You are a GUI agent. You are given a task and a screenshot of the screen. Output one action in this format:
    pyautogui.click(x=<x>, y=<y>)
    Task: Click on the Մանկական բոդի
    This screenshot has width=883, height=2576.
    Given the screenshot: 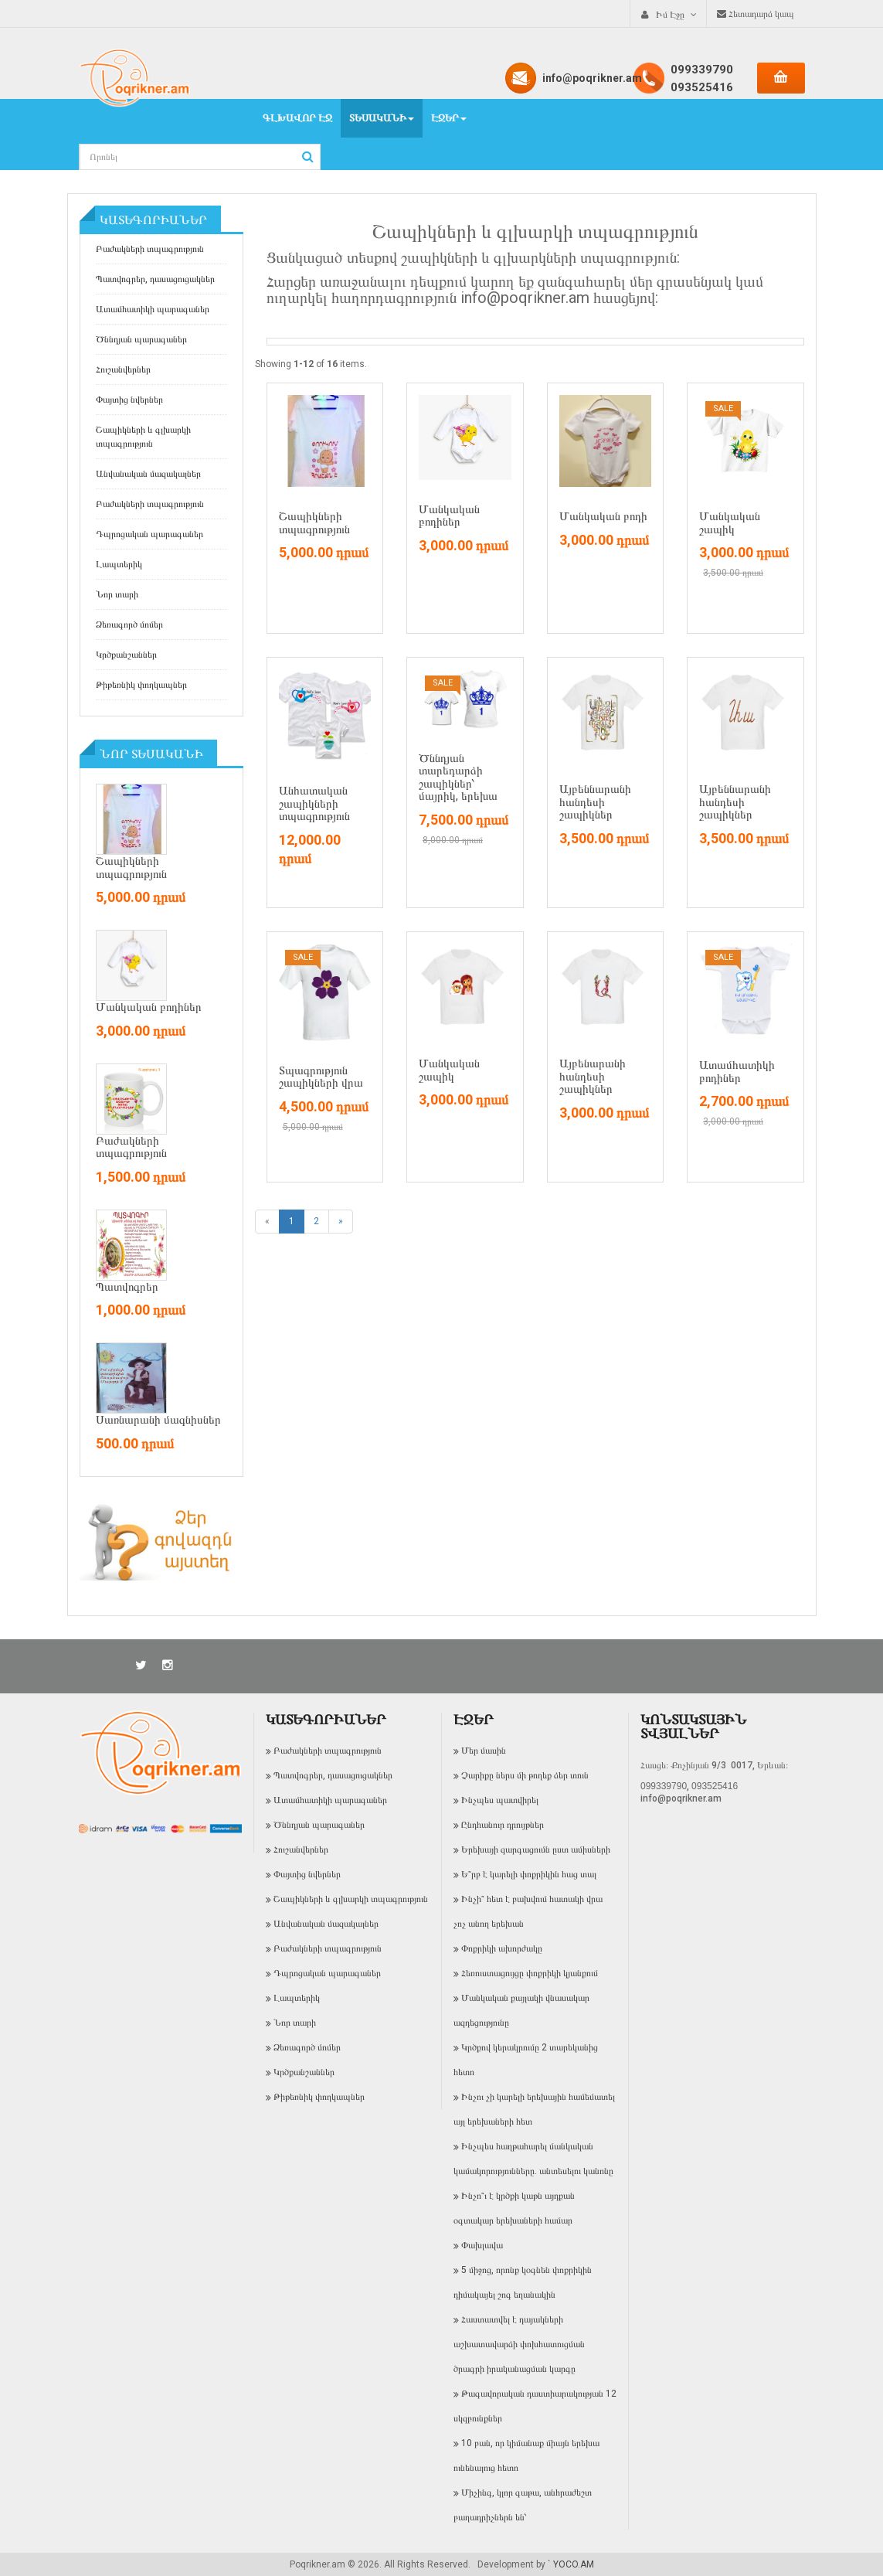 What is the action you would take?
    pyautogui.click(x=603, y=516)
    